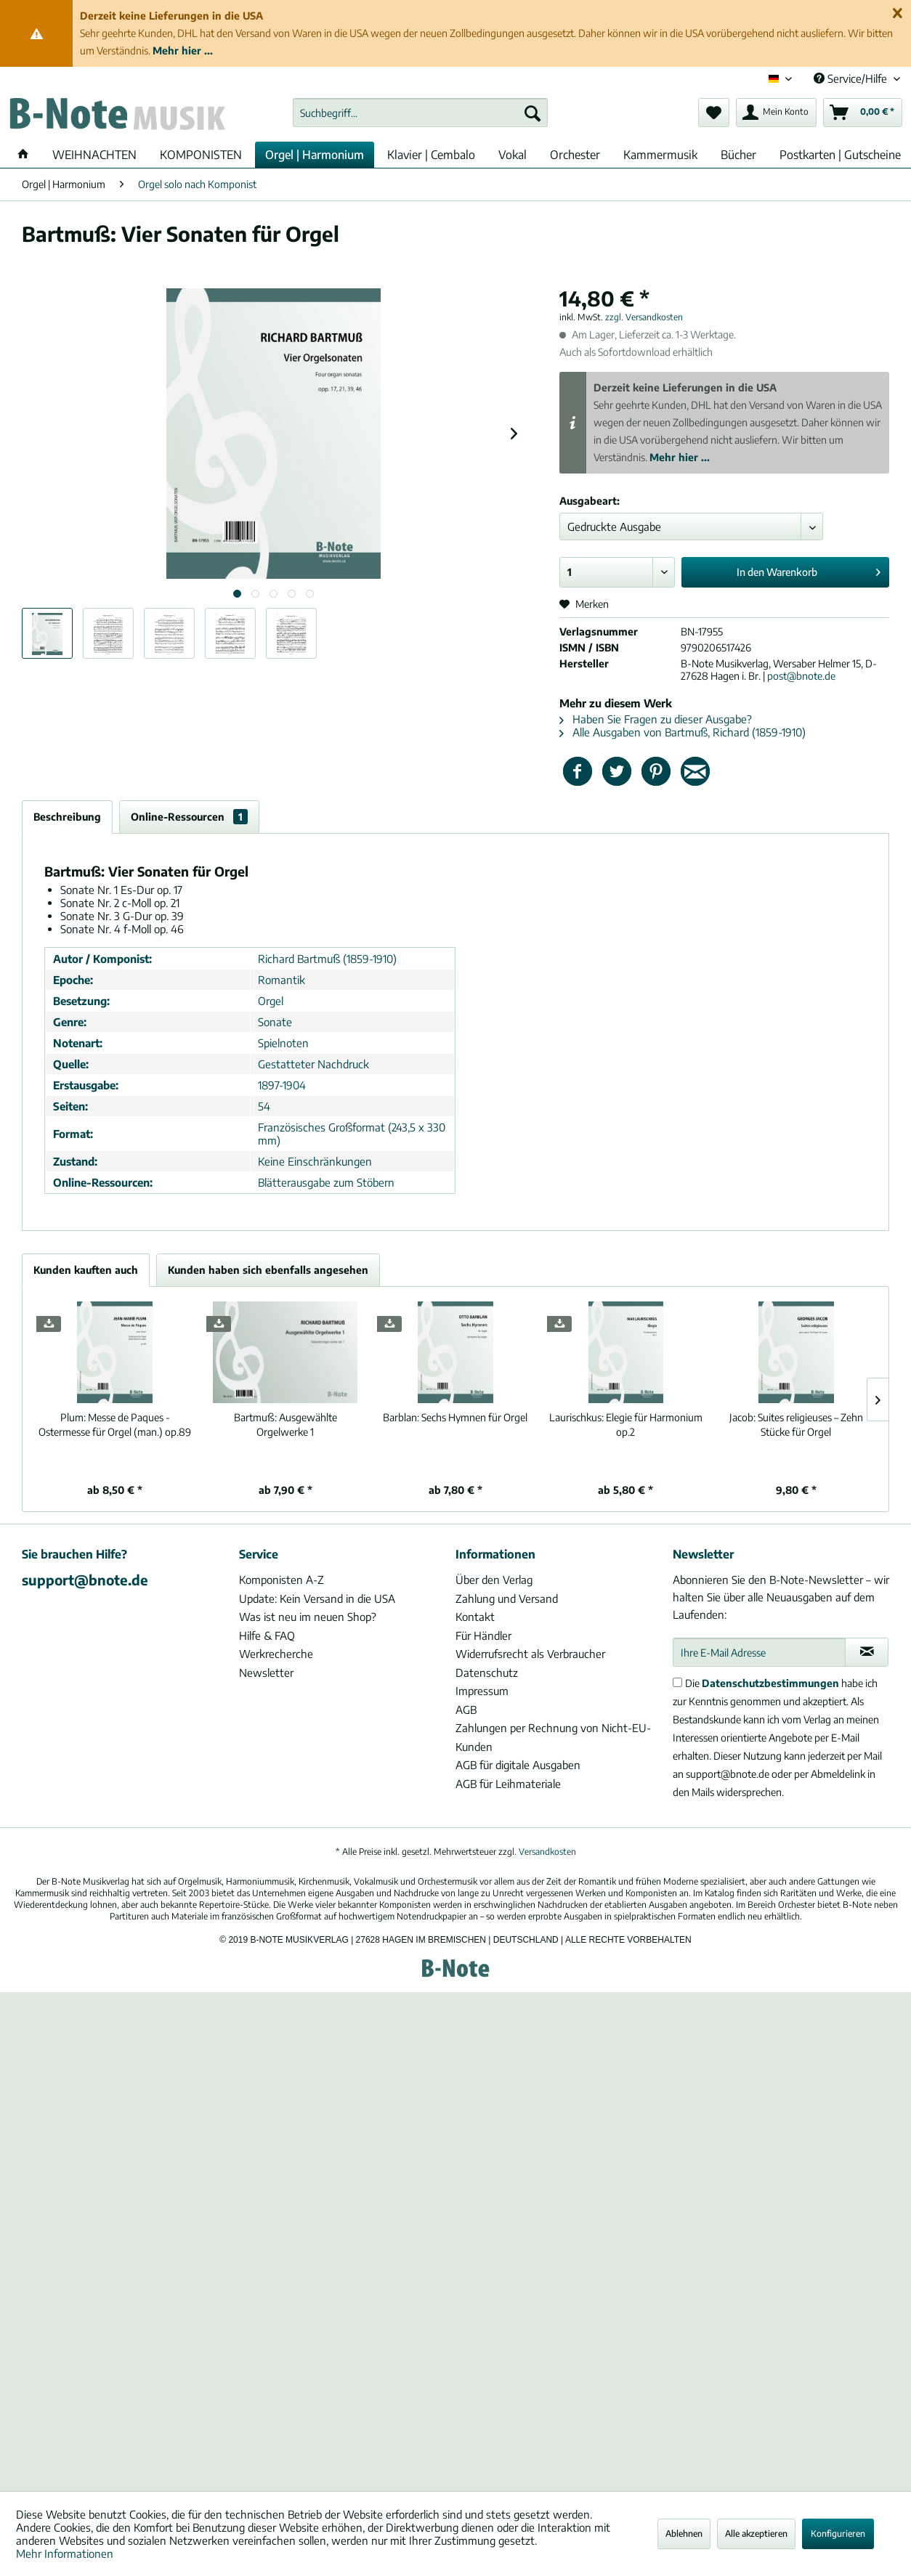  I want to click on AGB für Leihmateriale, so click(508, 1783).